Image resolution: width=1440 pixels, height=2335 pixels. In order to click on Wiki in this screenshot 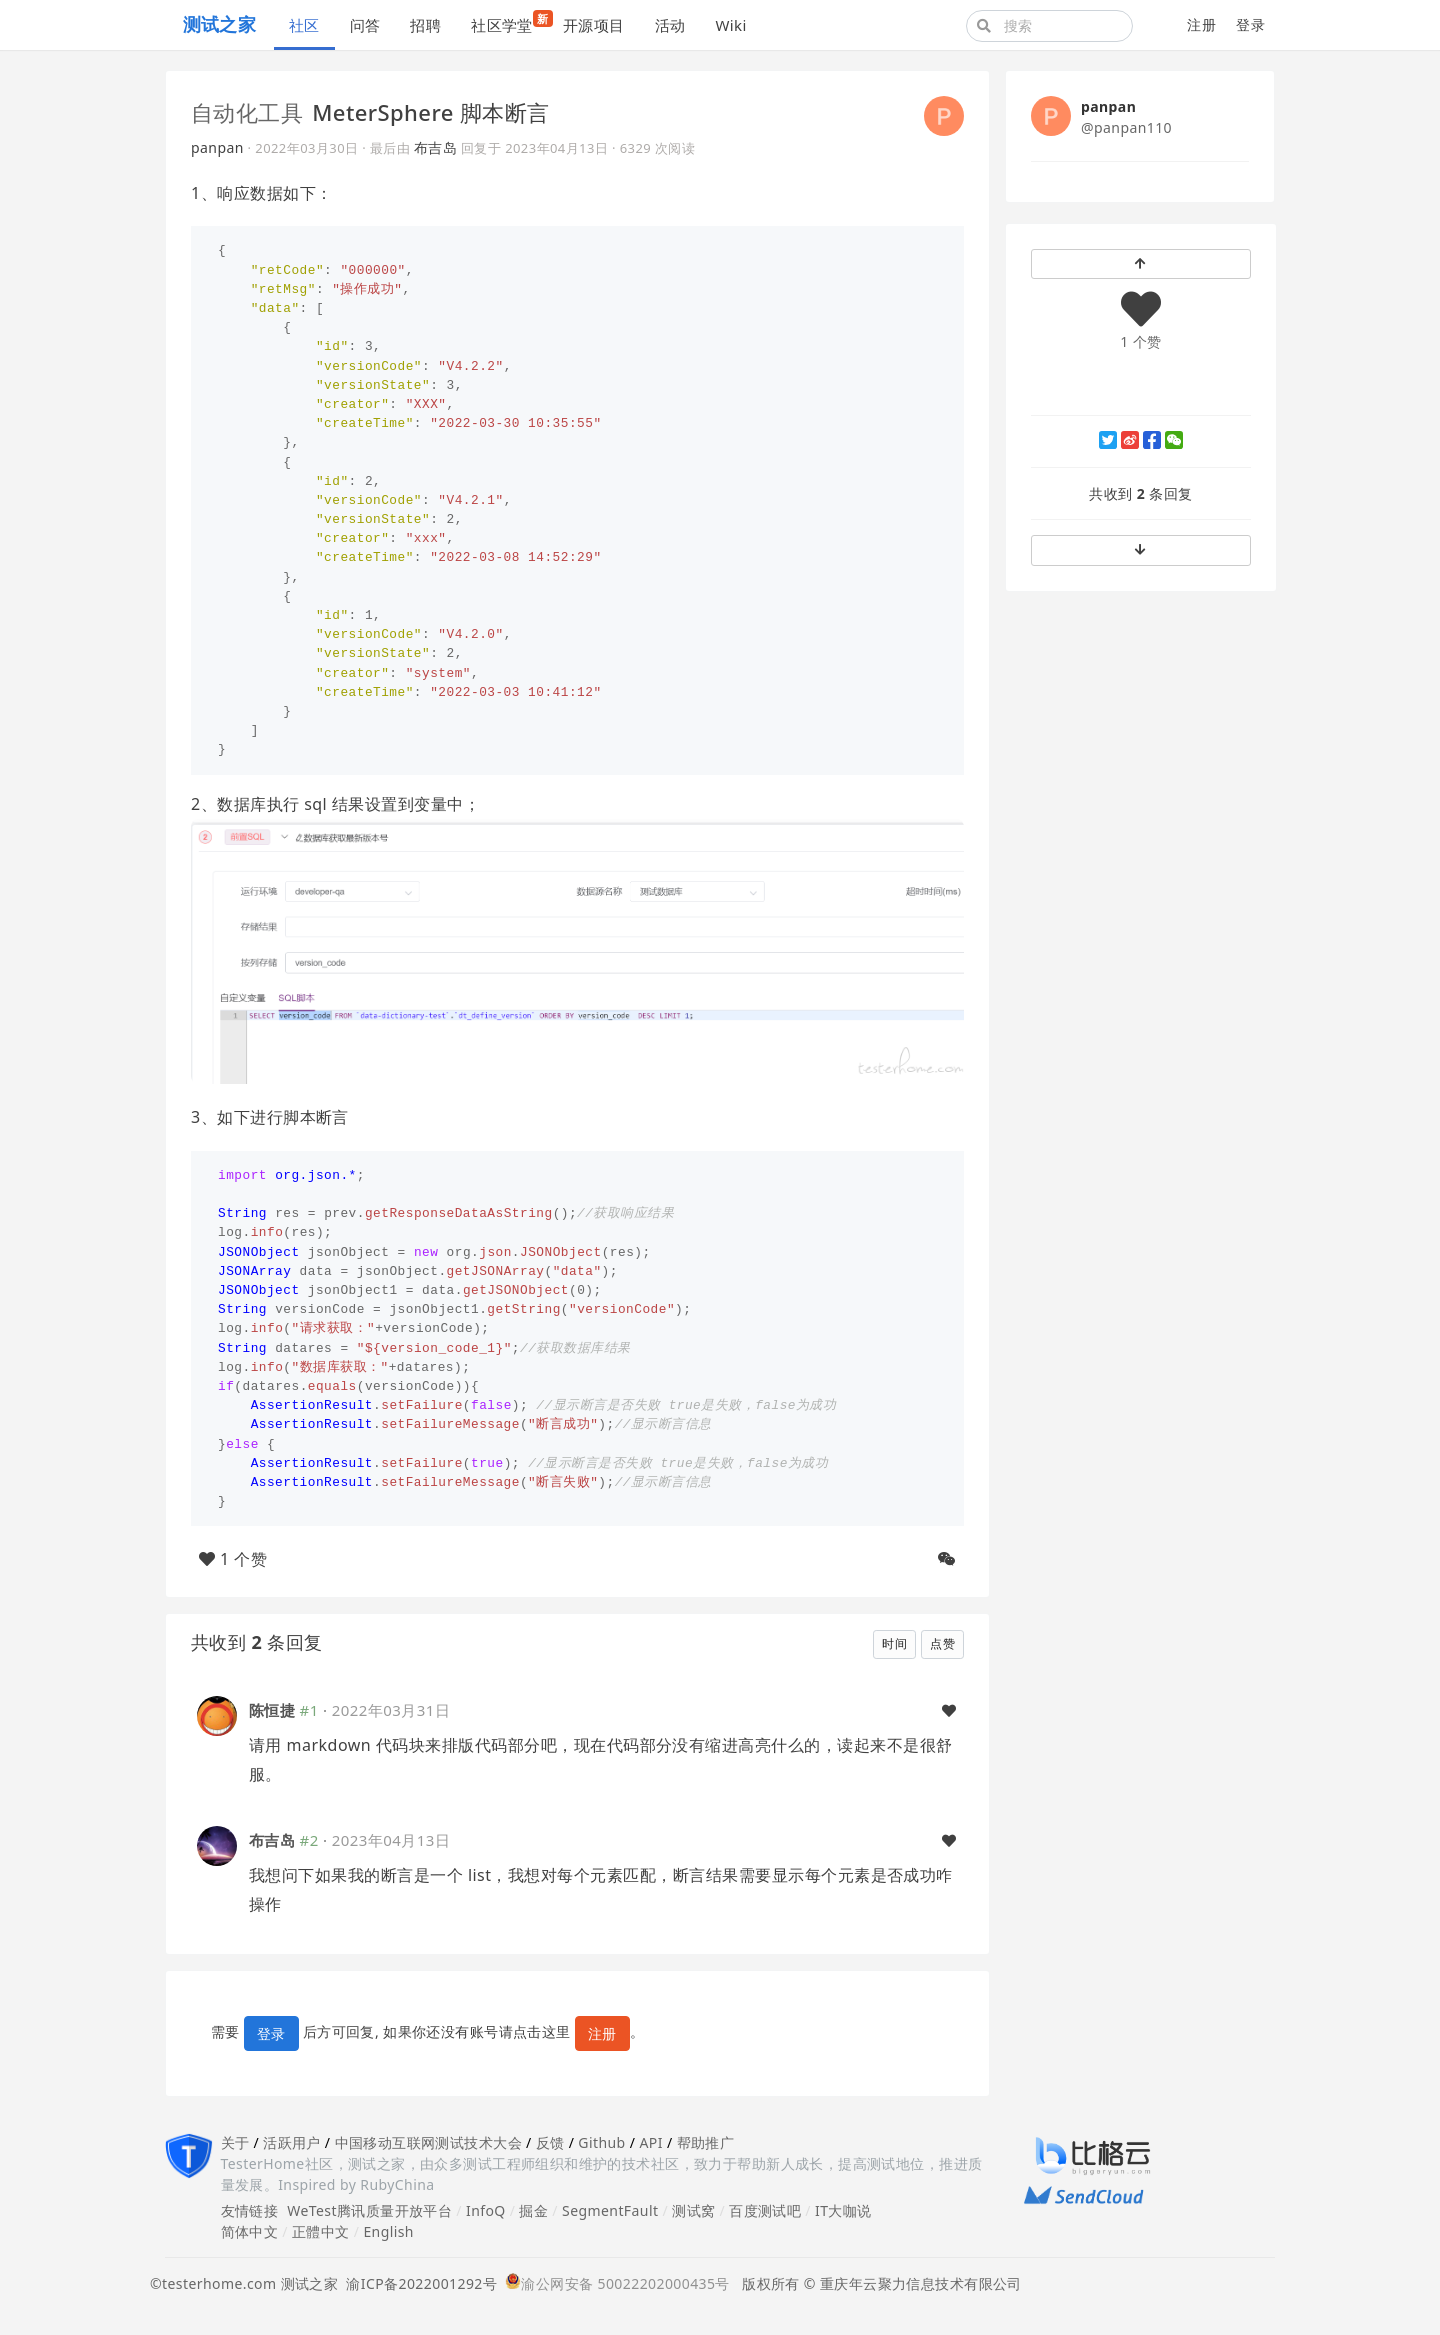, I will do `click(730, 25)`.